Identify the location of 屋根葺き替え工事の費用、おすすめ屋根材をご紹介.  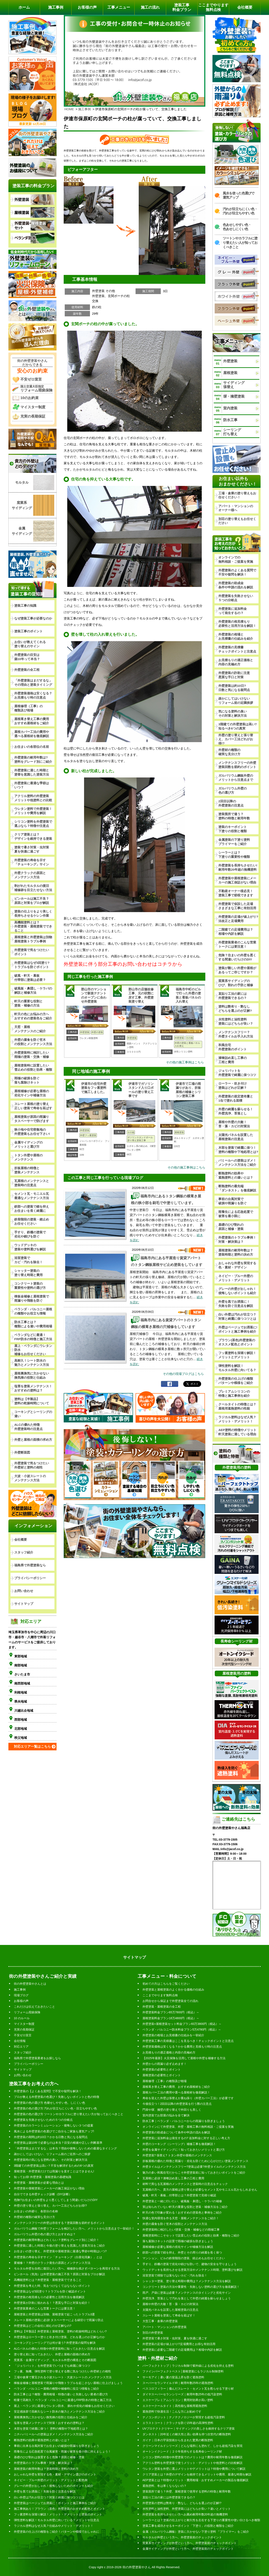
(176, 2086).